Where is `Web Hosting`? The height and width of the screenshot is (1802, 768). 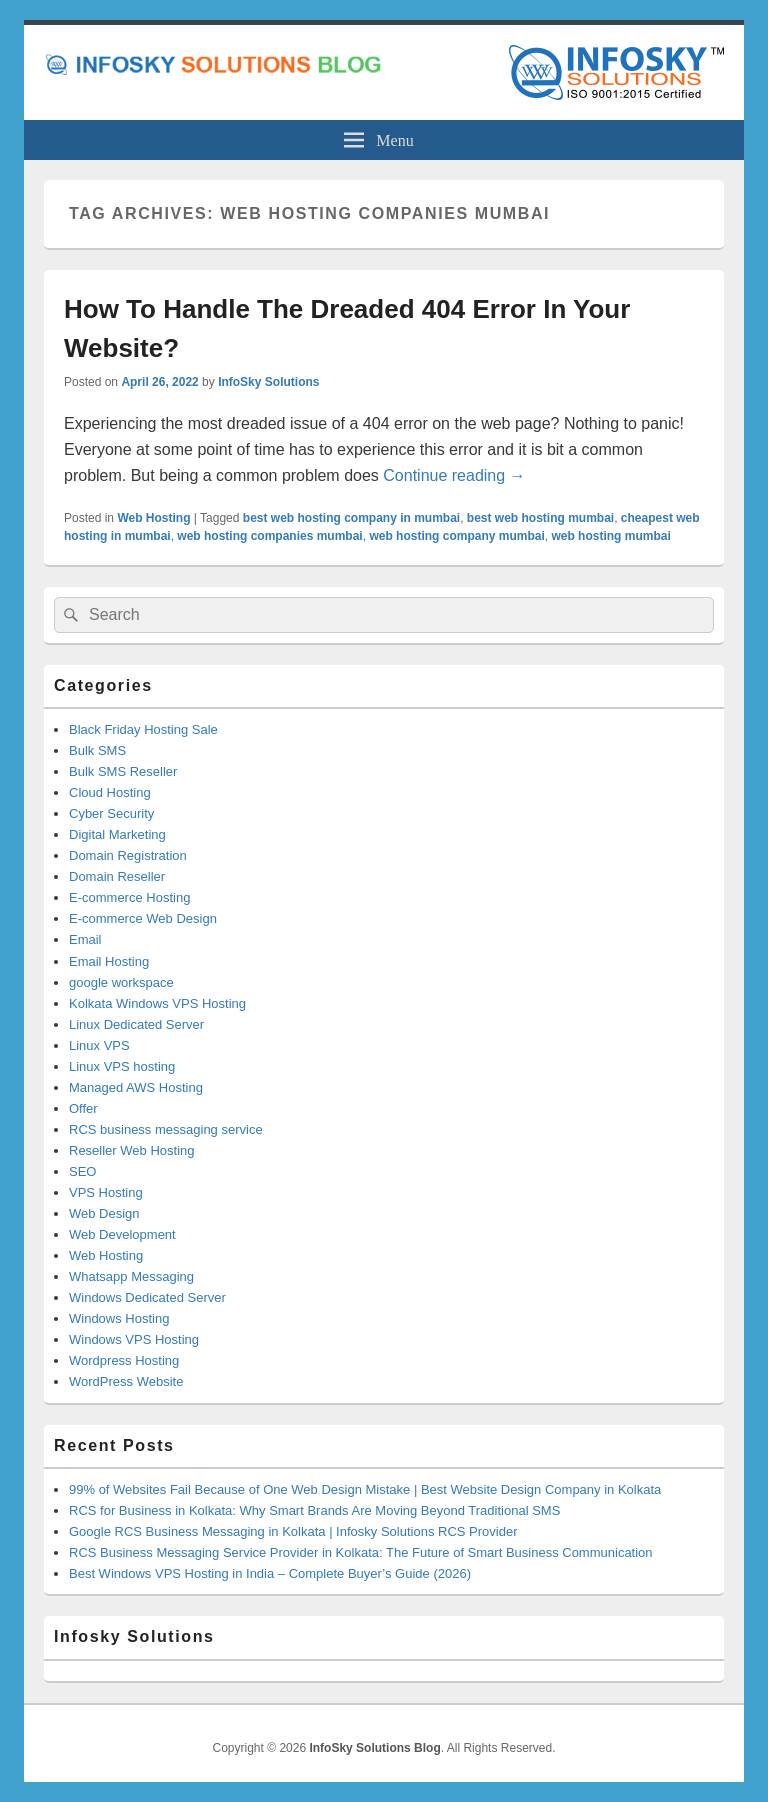 Web Hosting is located at coordinates (153, 518).